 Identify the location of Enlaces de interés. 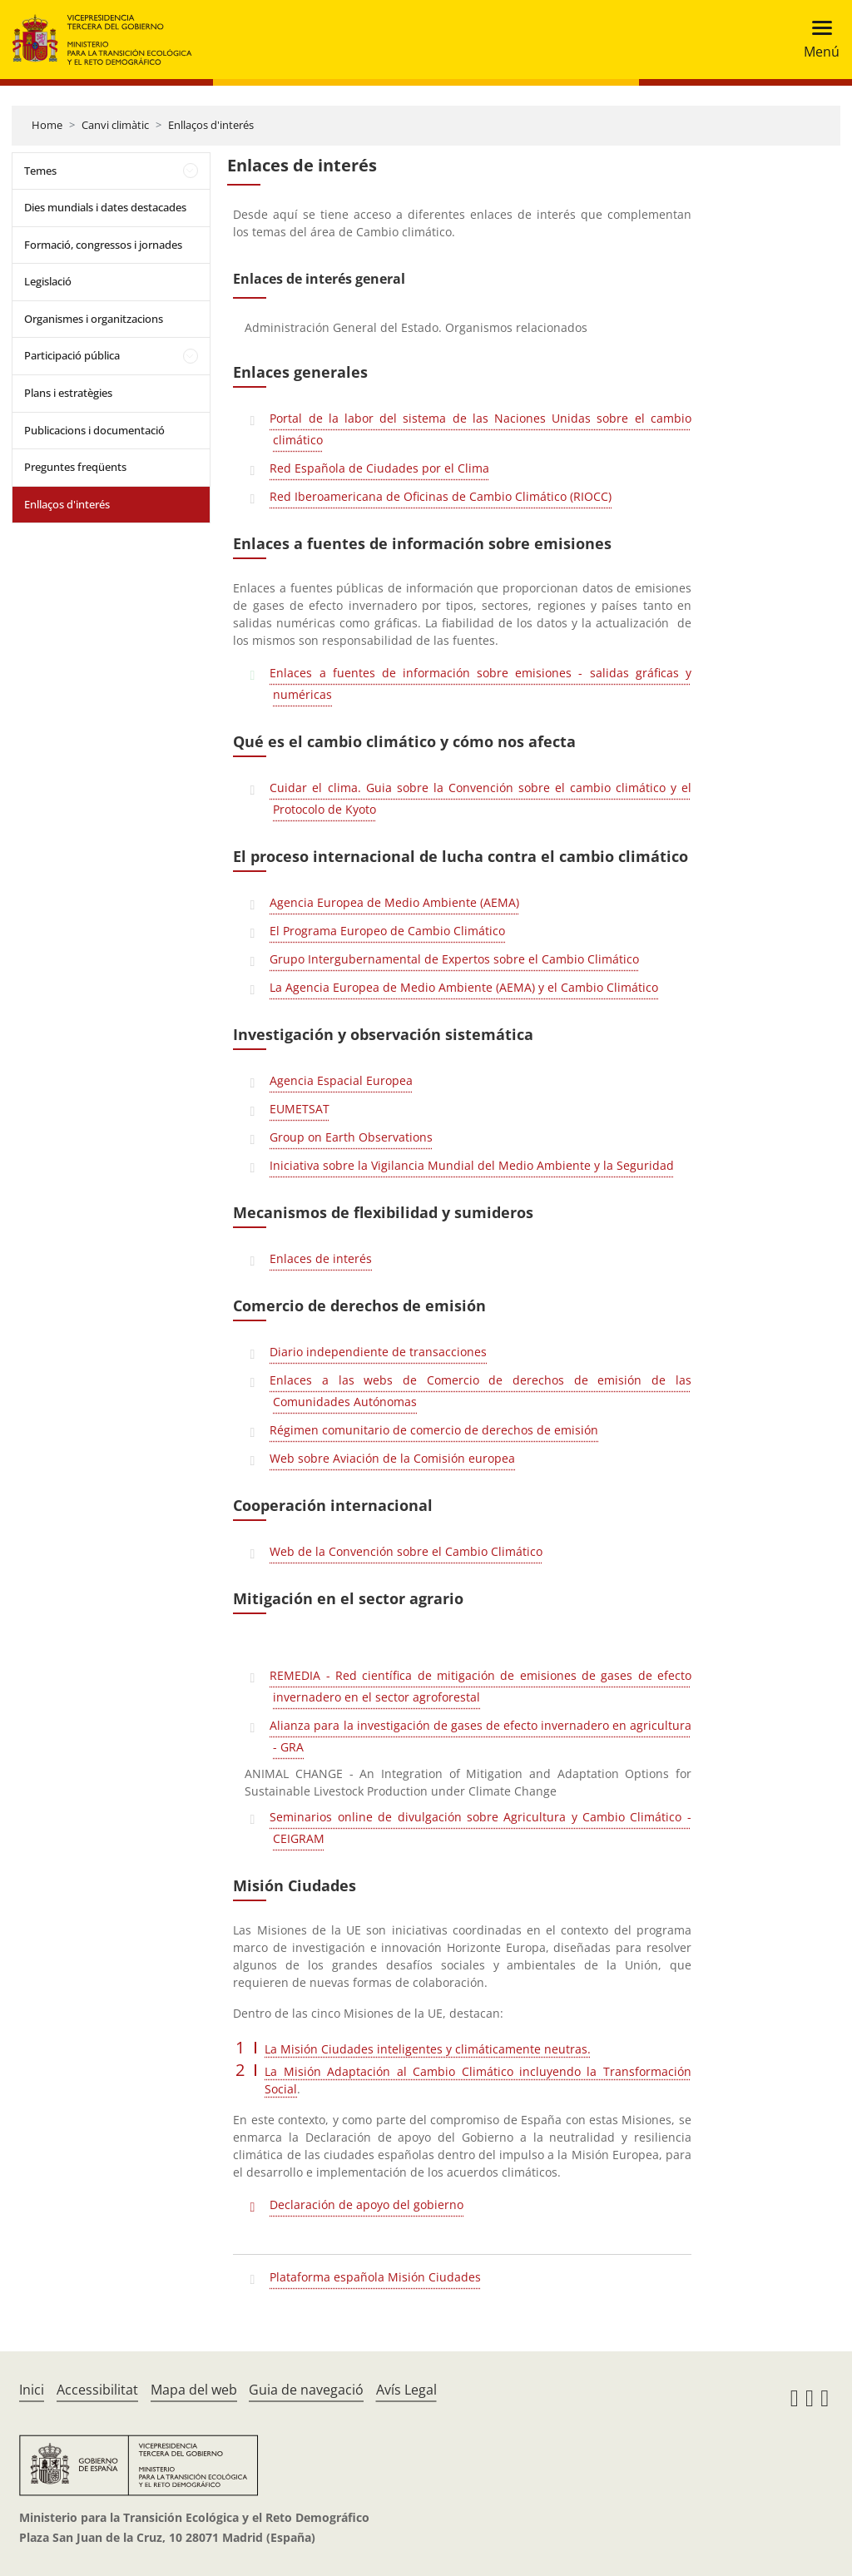
(321, 1258).